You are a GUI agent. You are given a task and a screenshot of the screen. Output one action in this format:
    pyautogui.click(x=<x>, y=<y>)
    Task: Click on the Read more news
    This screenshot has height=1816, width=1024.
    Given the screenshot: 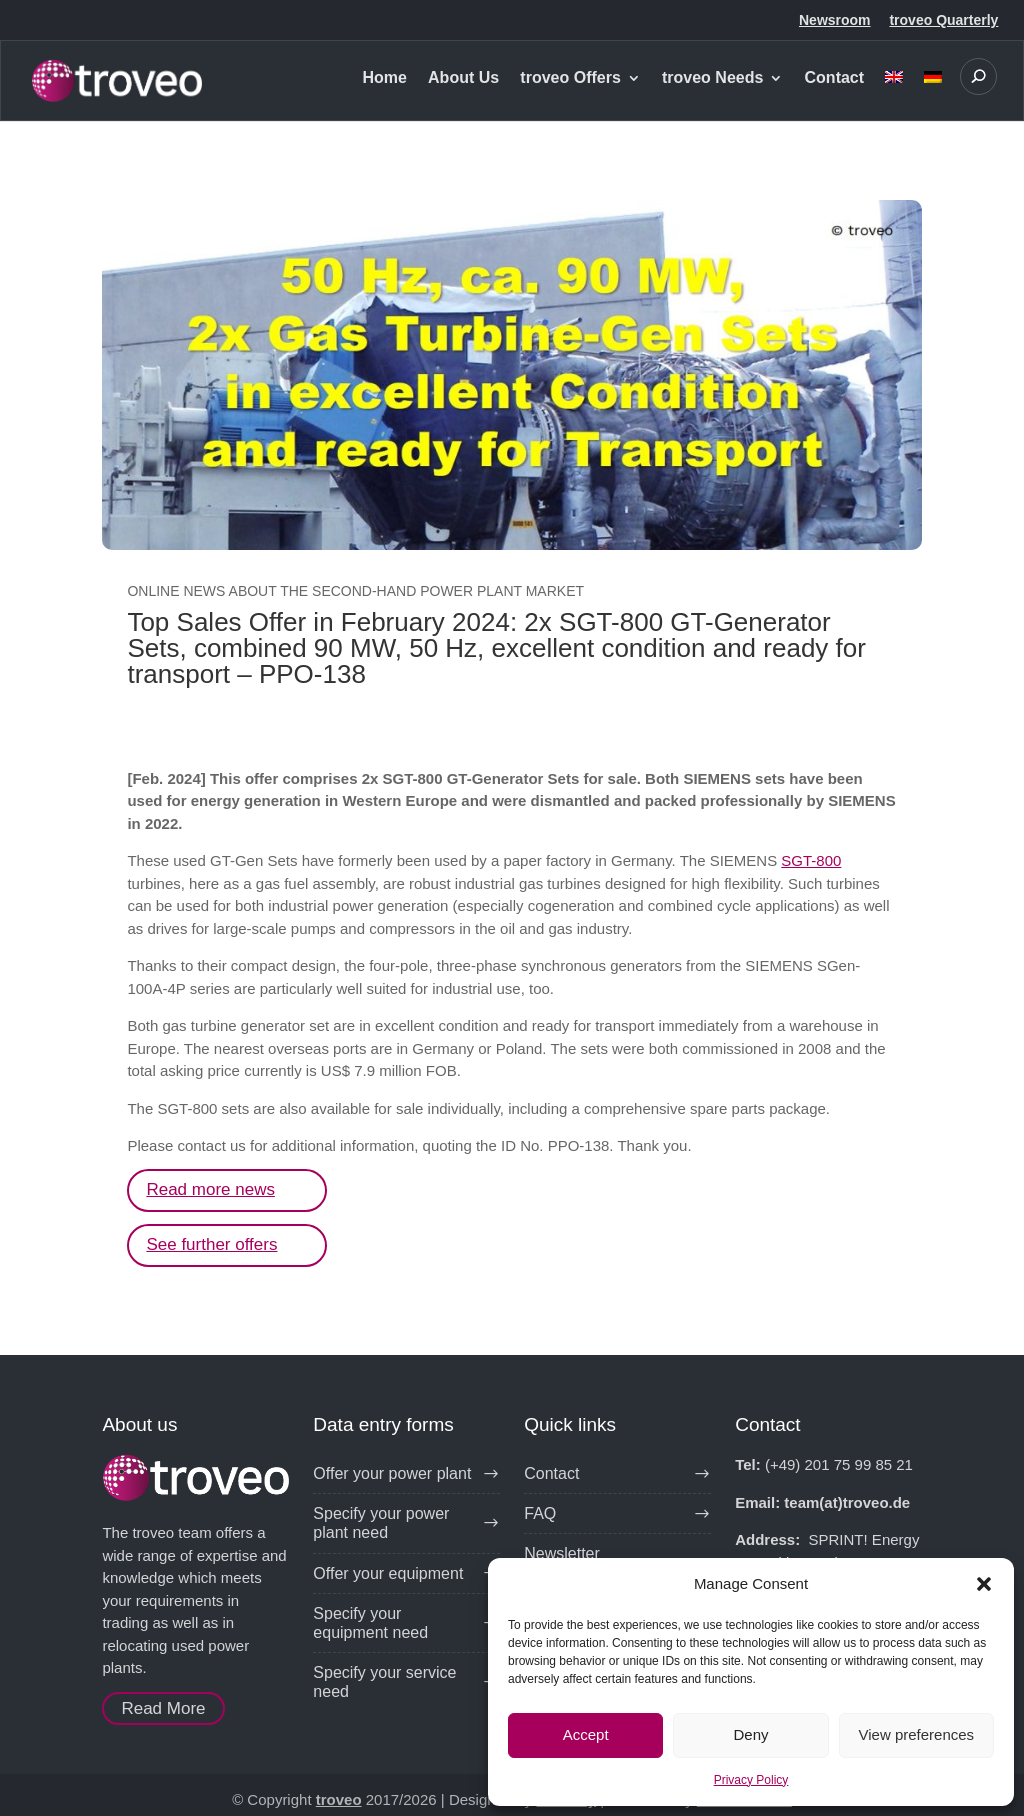 What is the action you would take?
    pyautogui.click(x=210, y=1189)
    